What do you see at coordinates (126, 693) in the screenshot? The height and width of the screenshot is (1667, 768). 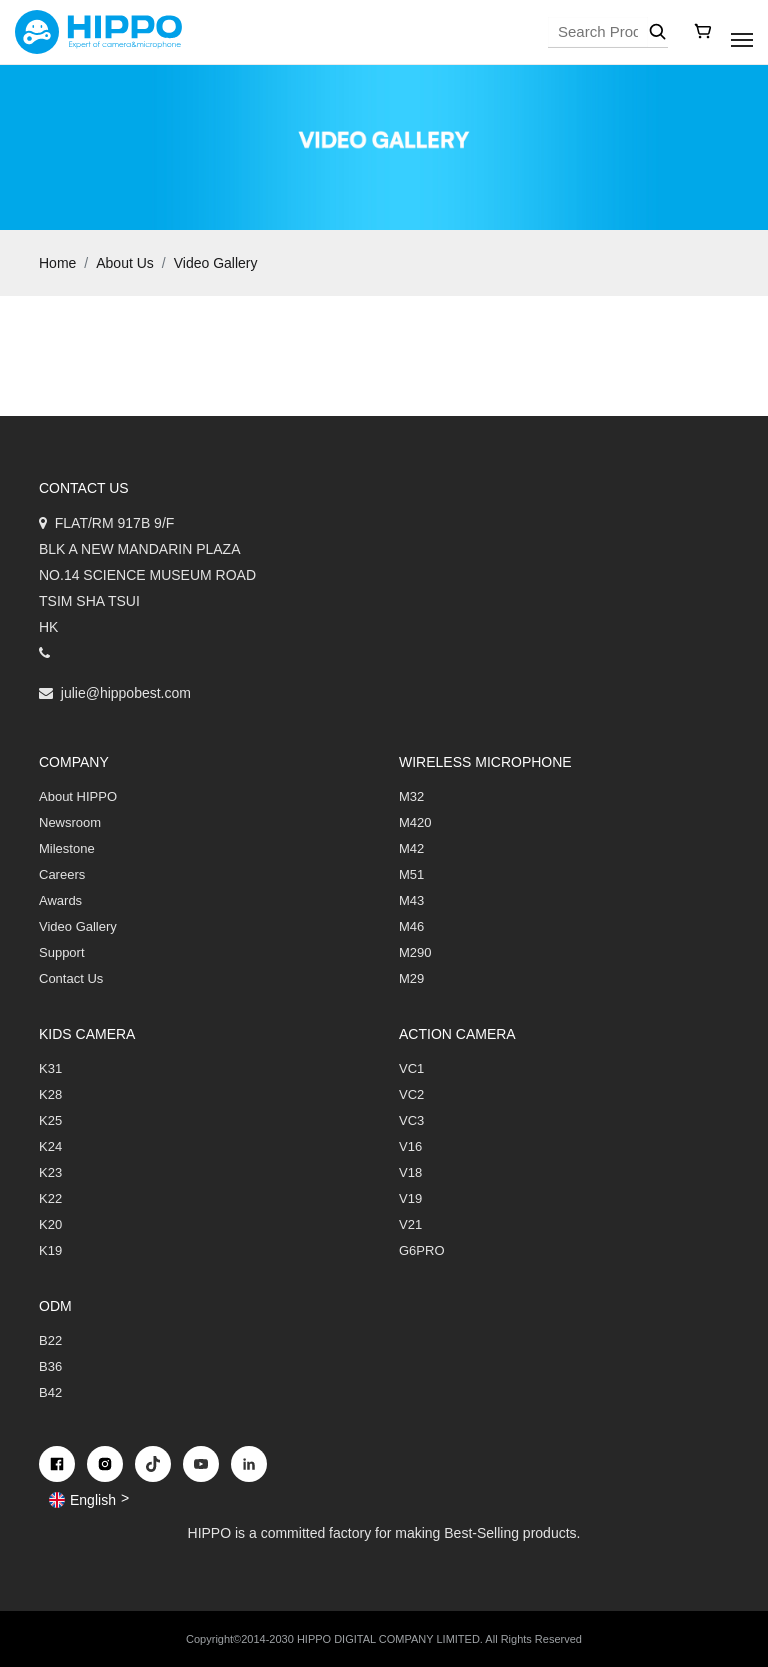 I see `julie@hippobest.com` at bounding box center [126, 693].